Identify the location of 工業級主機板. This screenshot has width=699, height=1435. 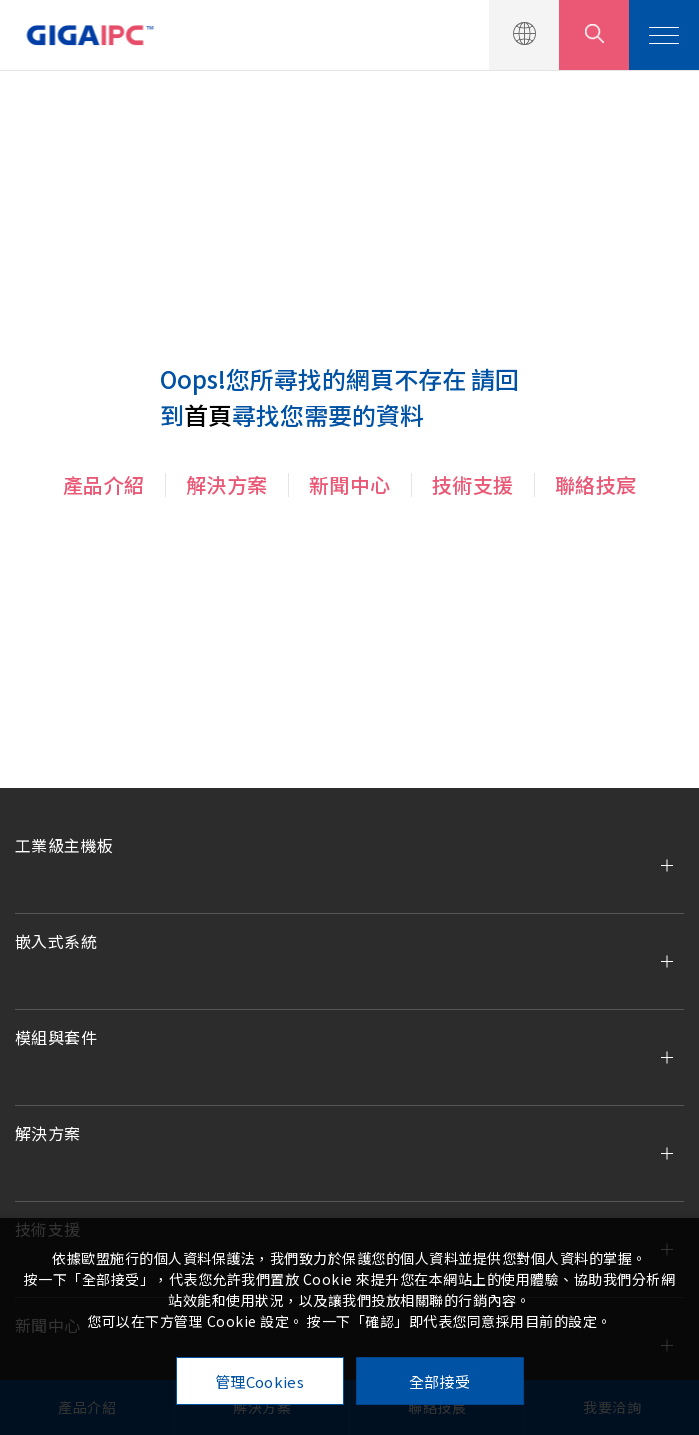
(64, 845).